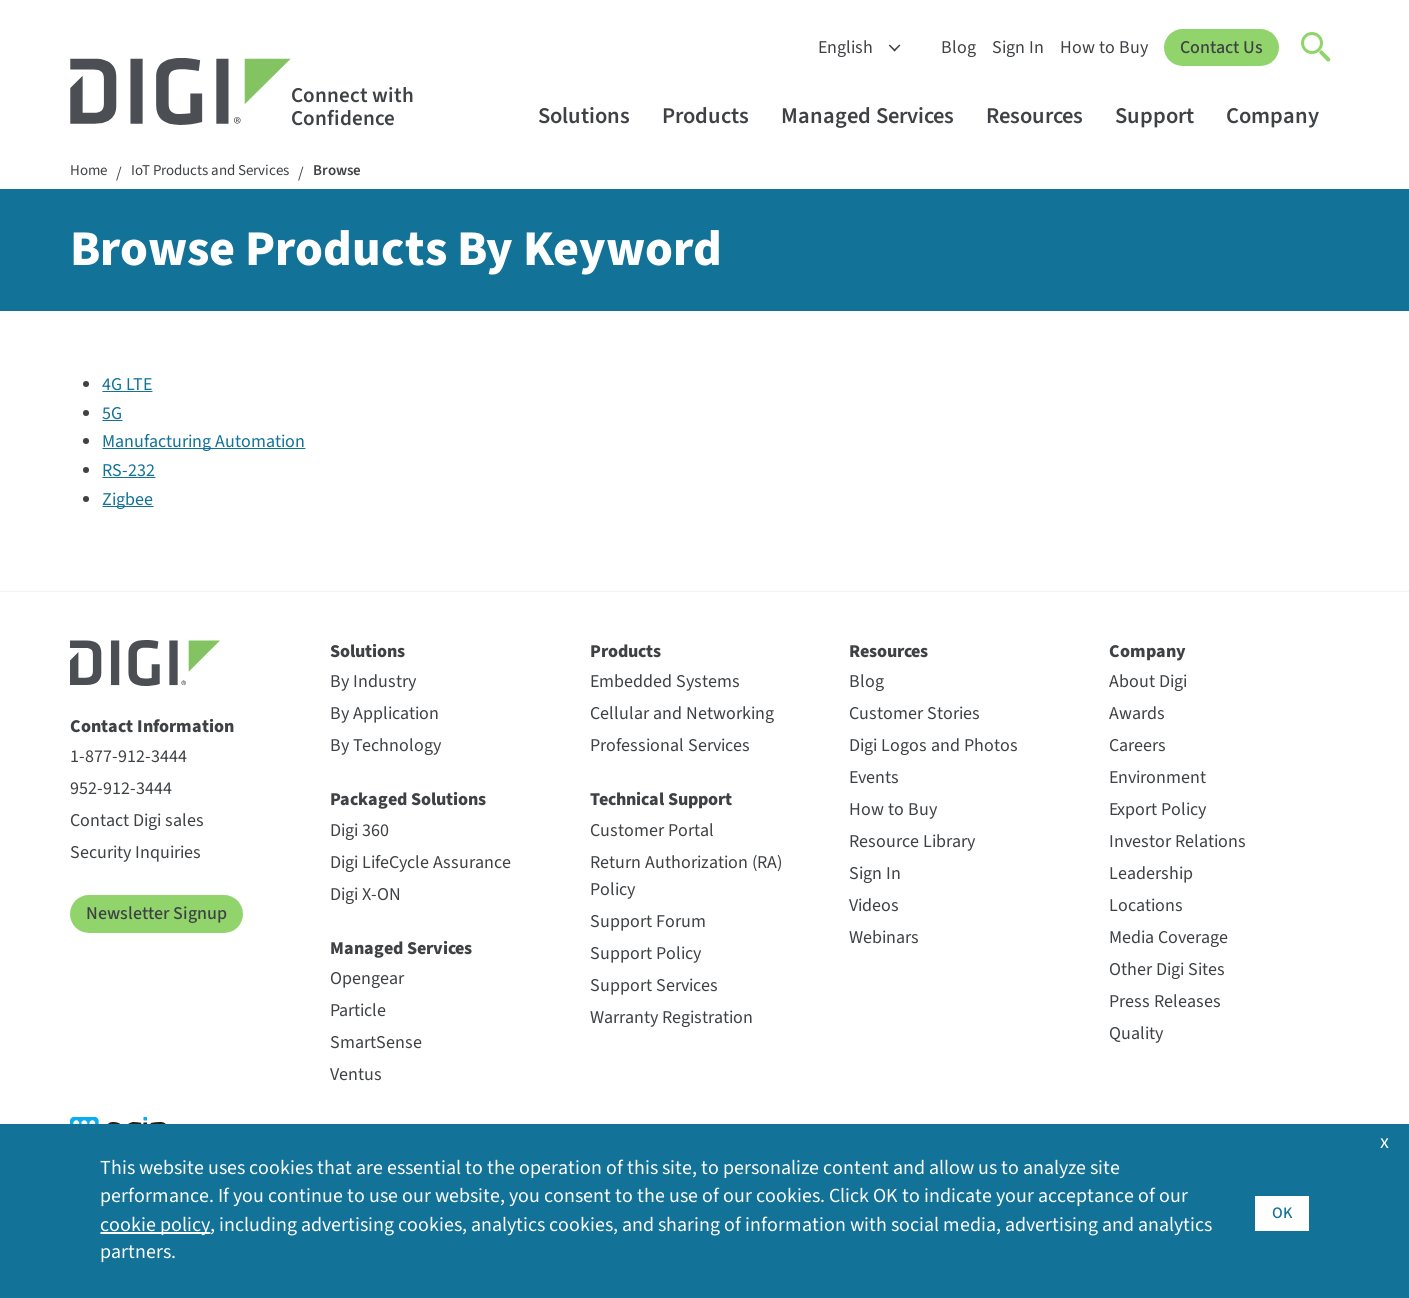  What do you see at coordinates (1165, 1003) in the screenshot?
I see `Press Releases` at bounding box center [1165, 1003].